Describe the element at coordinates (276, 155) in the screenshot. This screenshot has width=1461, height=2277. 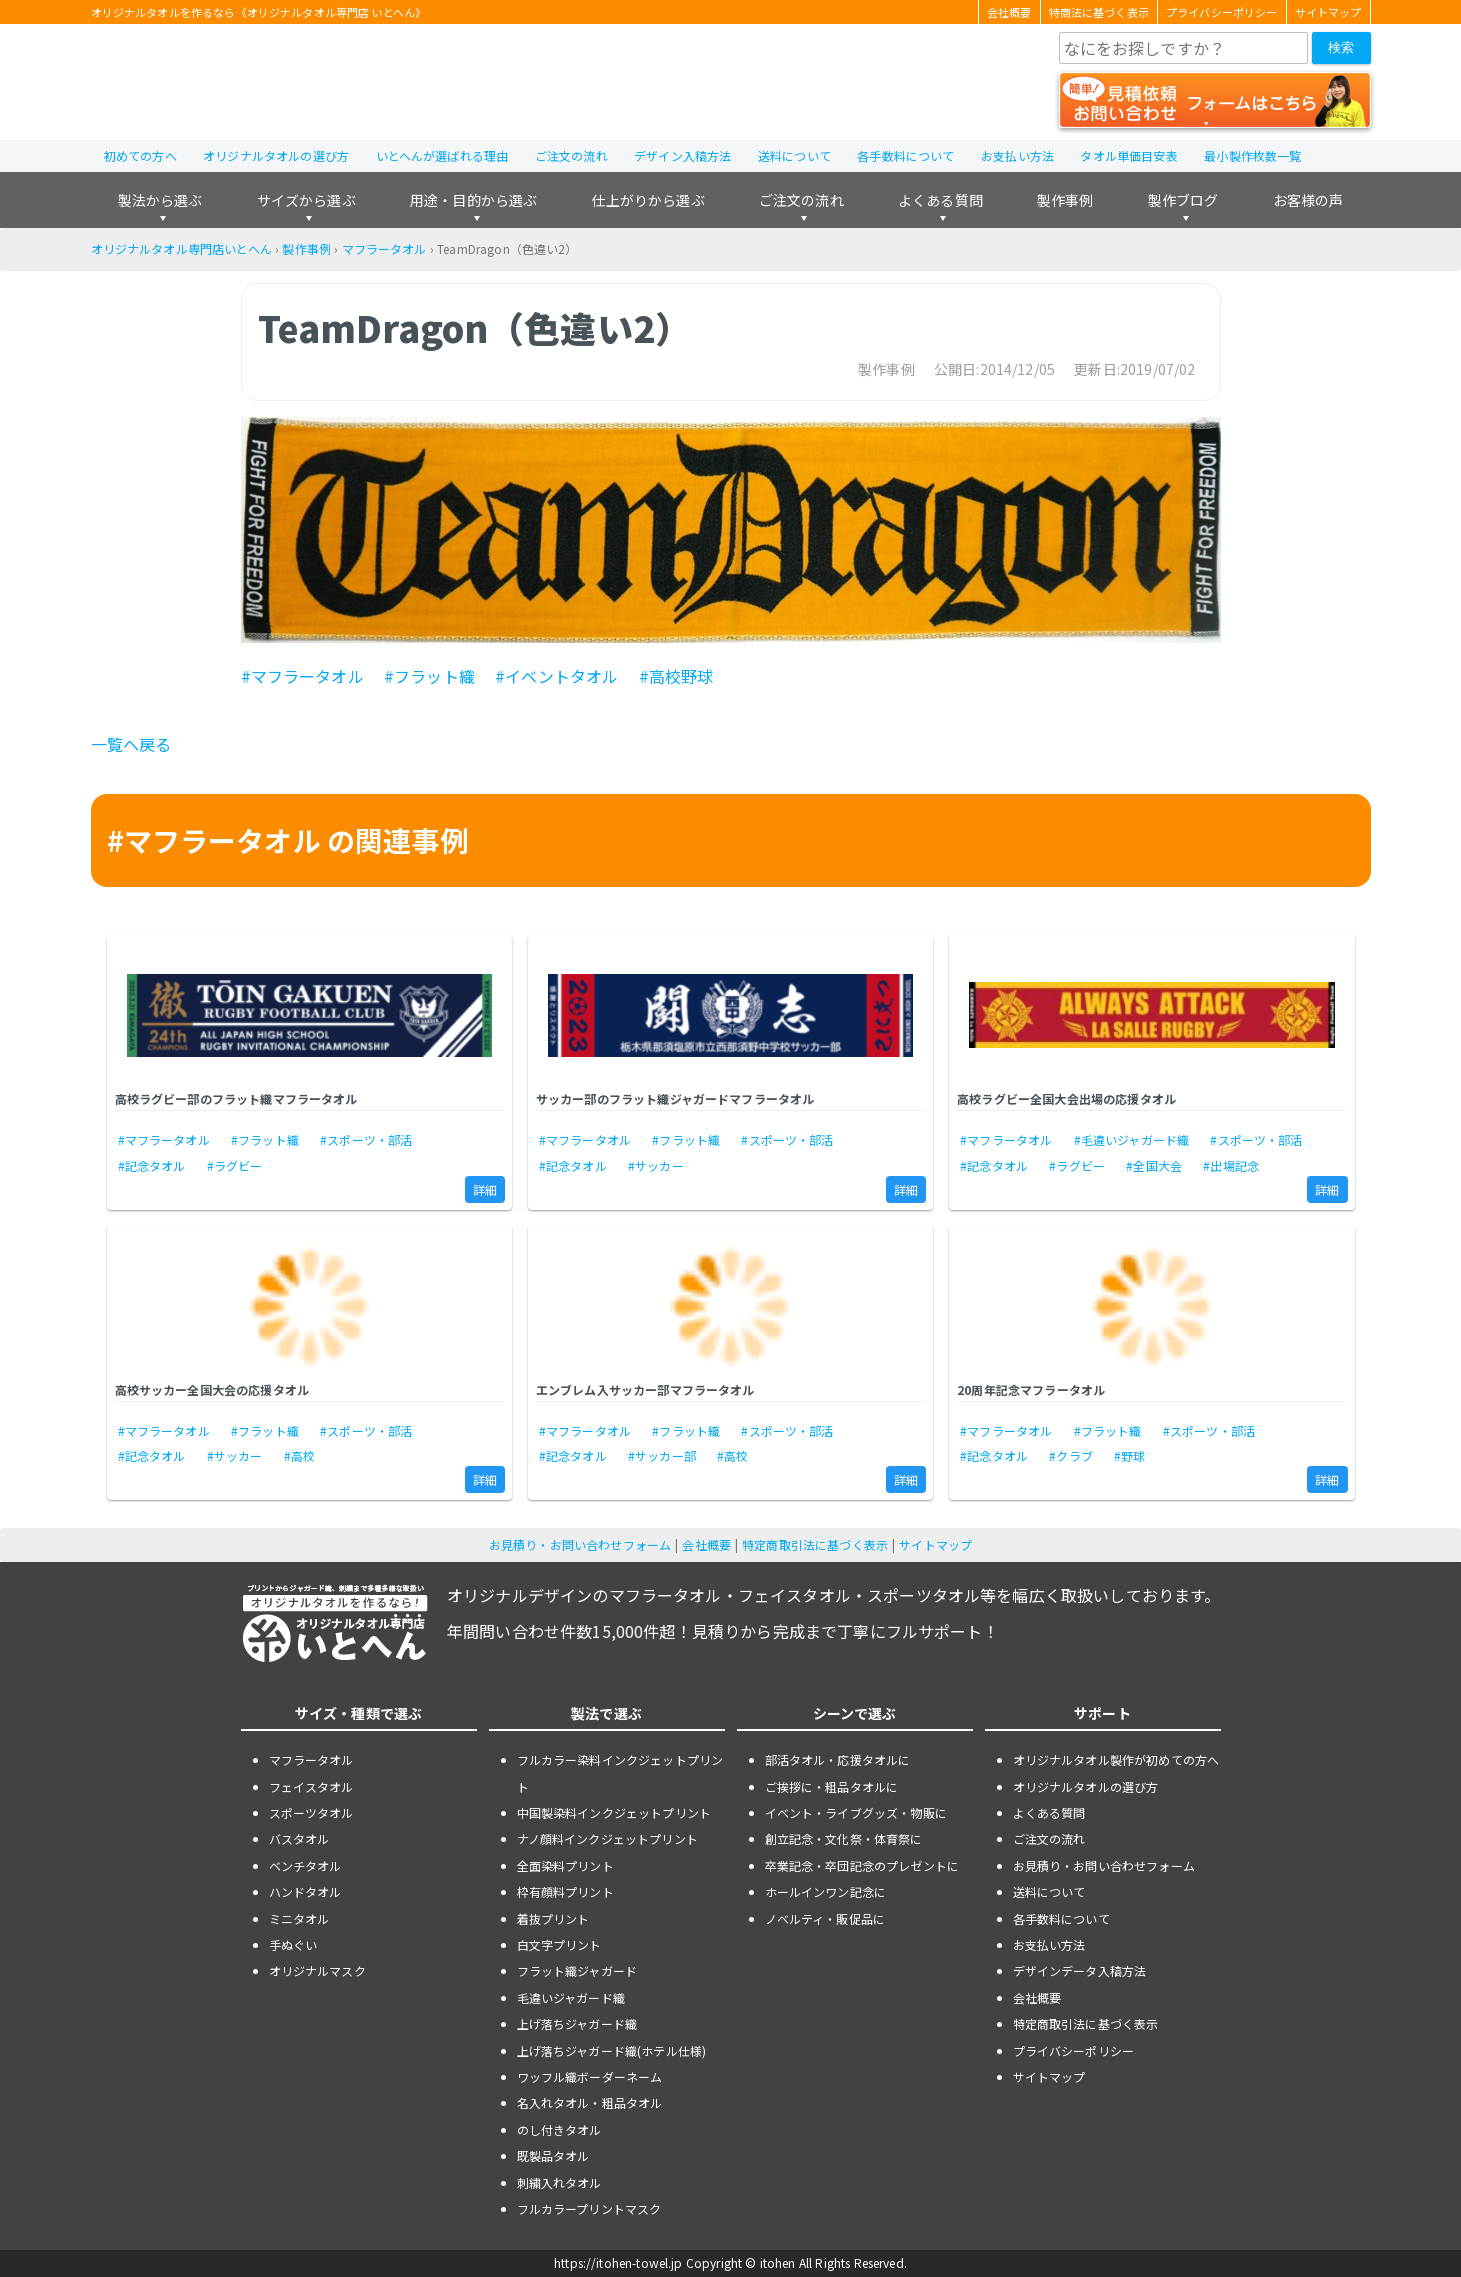
I see `オリジナルタオルの選び方` at that location.